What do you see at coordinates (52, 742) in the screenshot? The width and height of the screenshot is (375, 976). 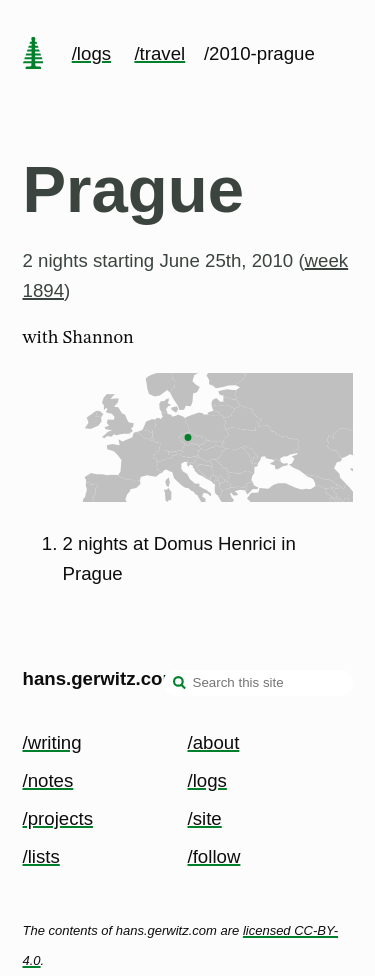 I see `/writing` at bounding box center [52, 742].